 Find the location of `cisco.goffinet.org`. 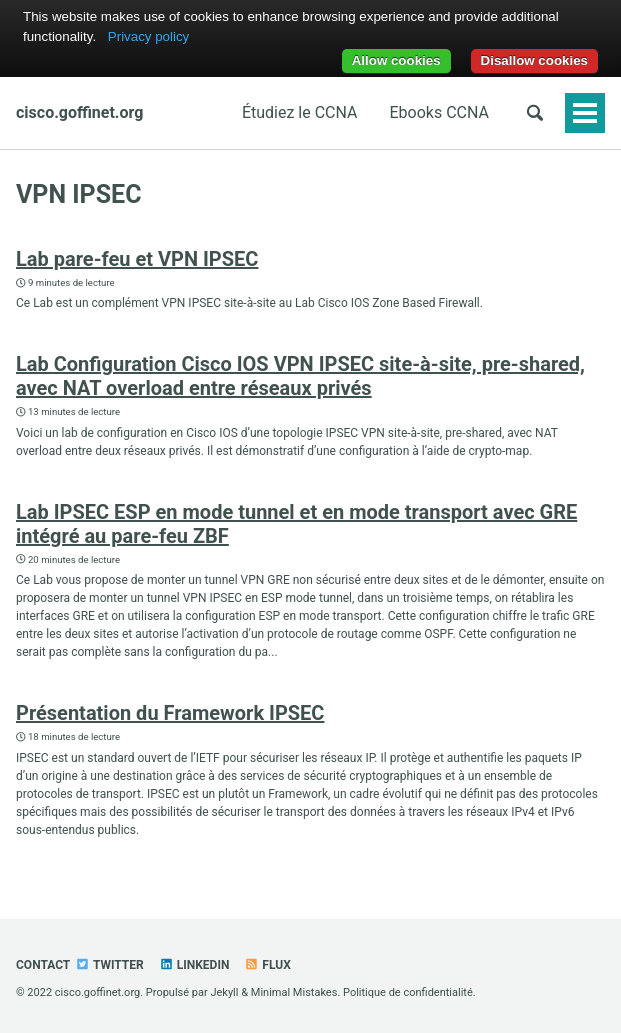

cisco.goffinet.org is located at coordinates (79, 112).